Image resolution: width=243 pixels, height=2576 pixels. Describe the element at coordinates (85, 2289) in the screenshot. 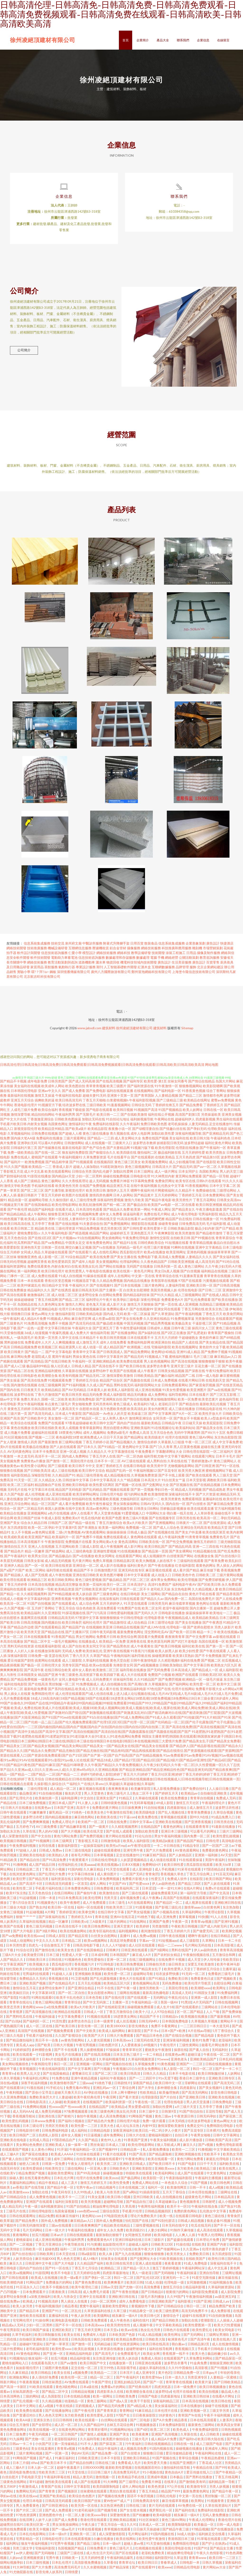

I see `欧美午夜理伦三级` at that location.